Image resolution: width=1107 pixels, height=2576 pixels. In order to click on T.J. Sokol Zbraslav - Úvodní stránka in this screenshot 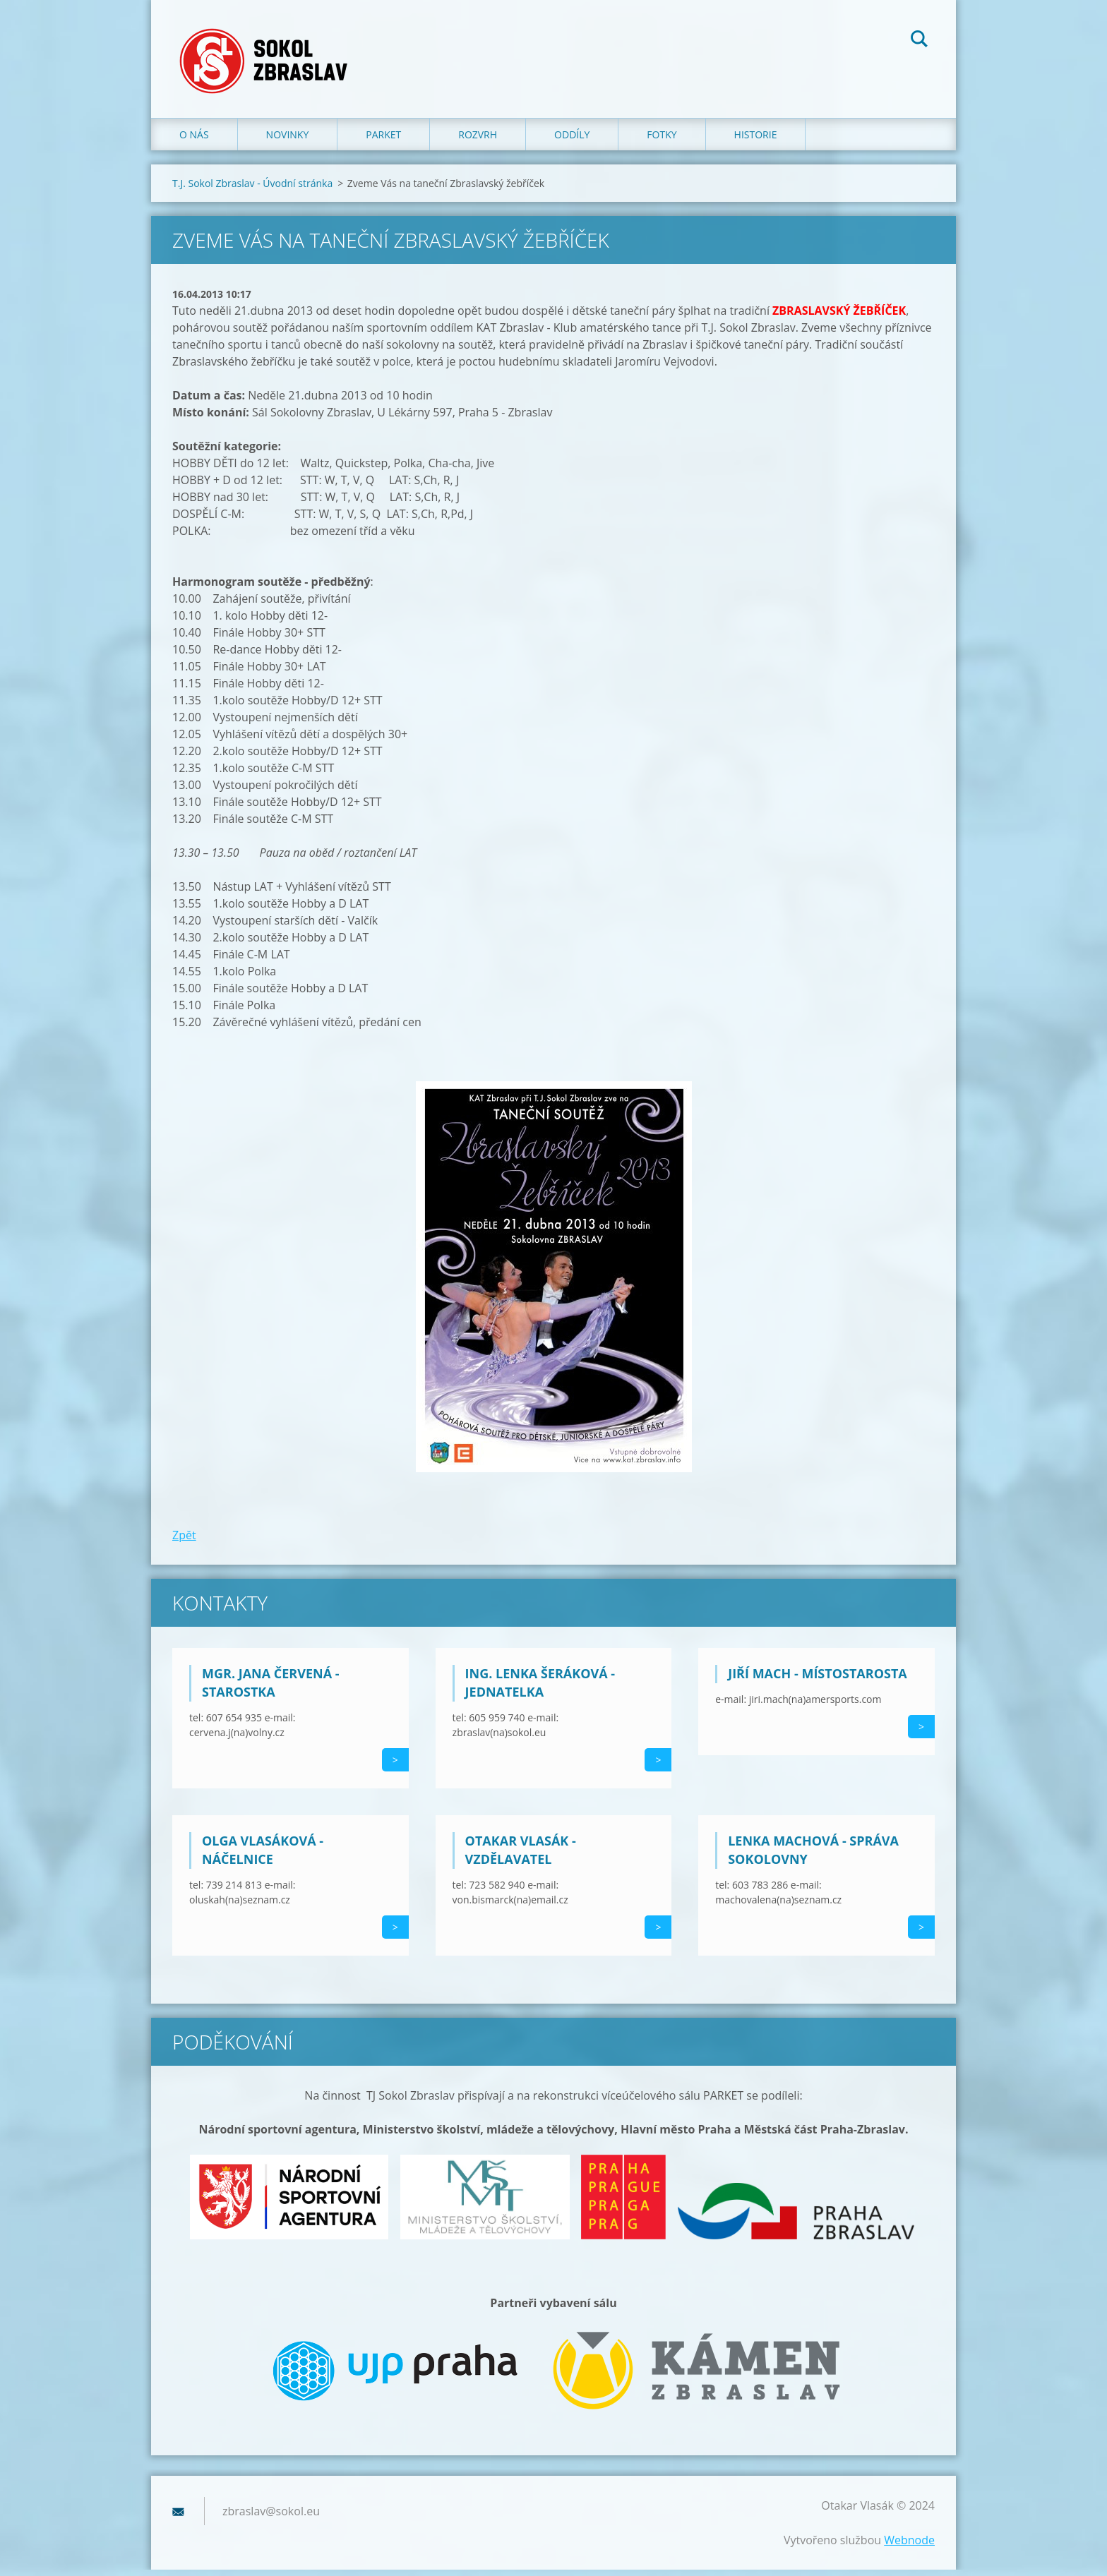, I will do `click(252, 189)`.